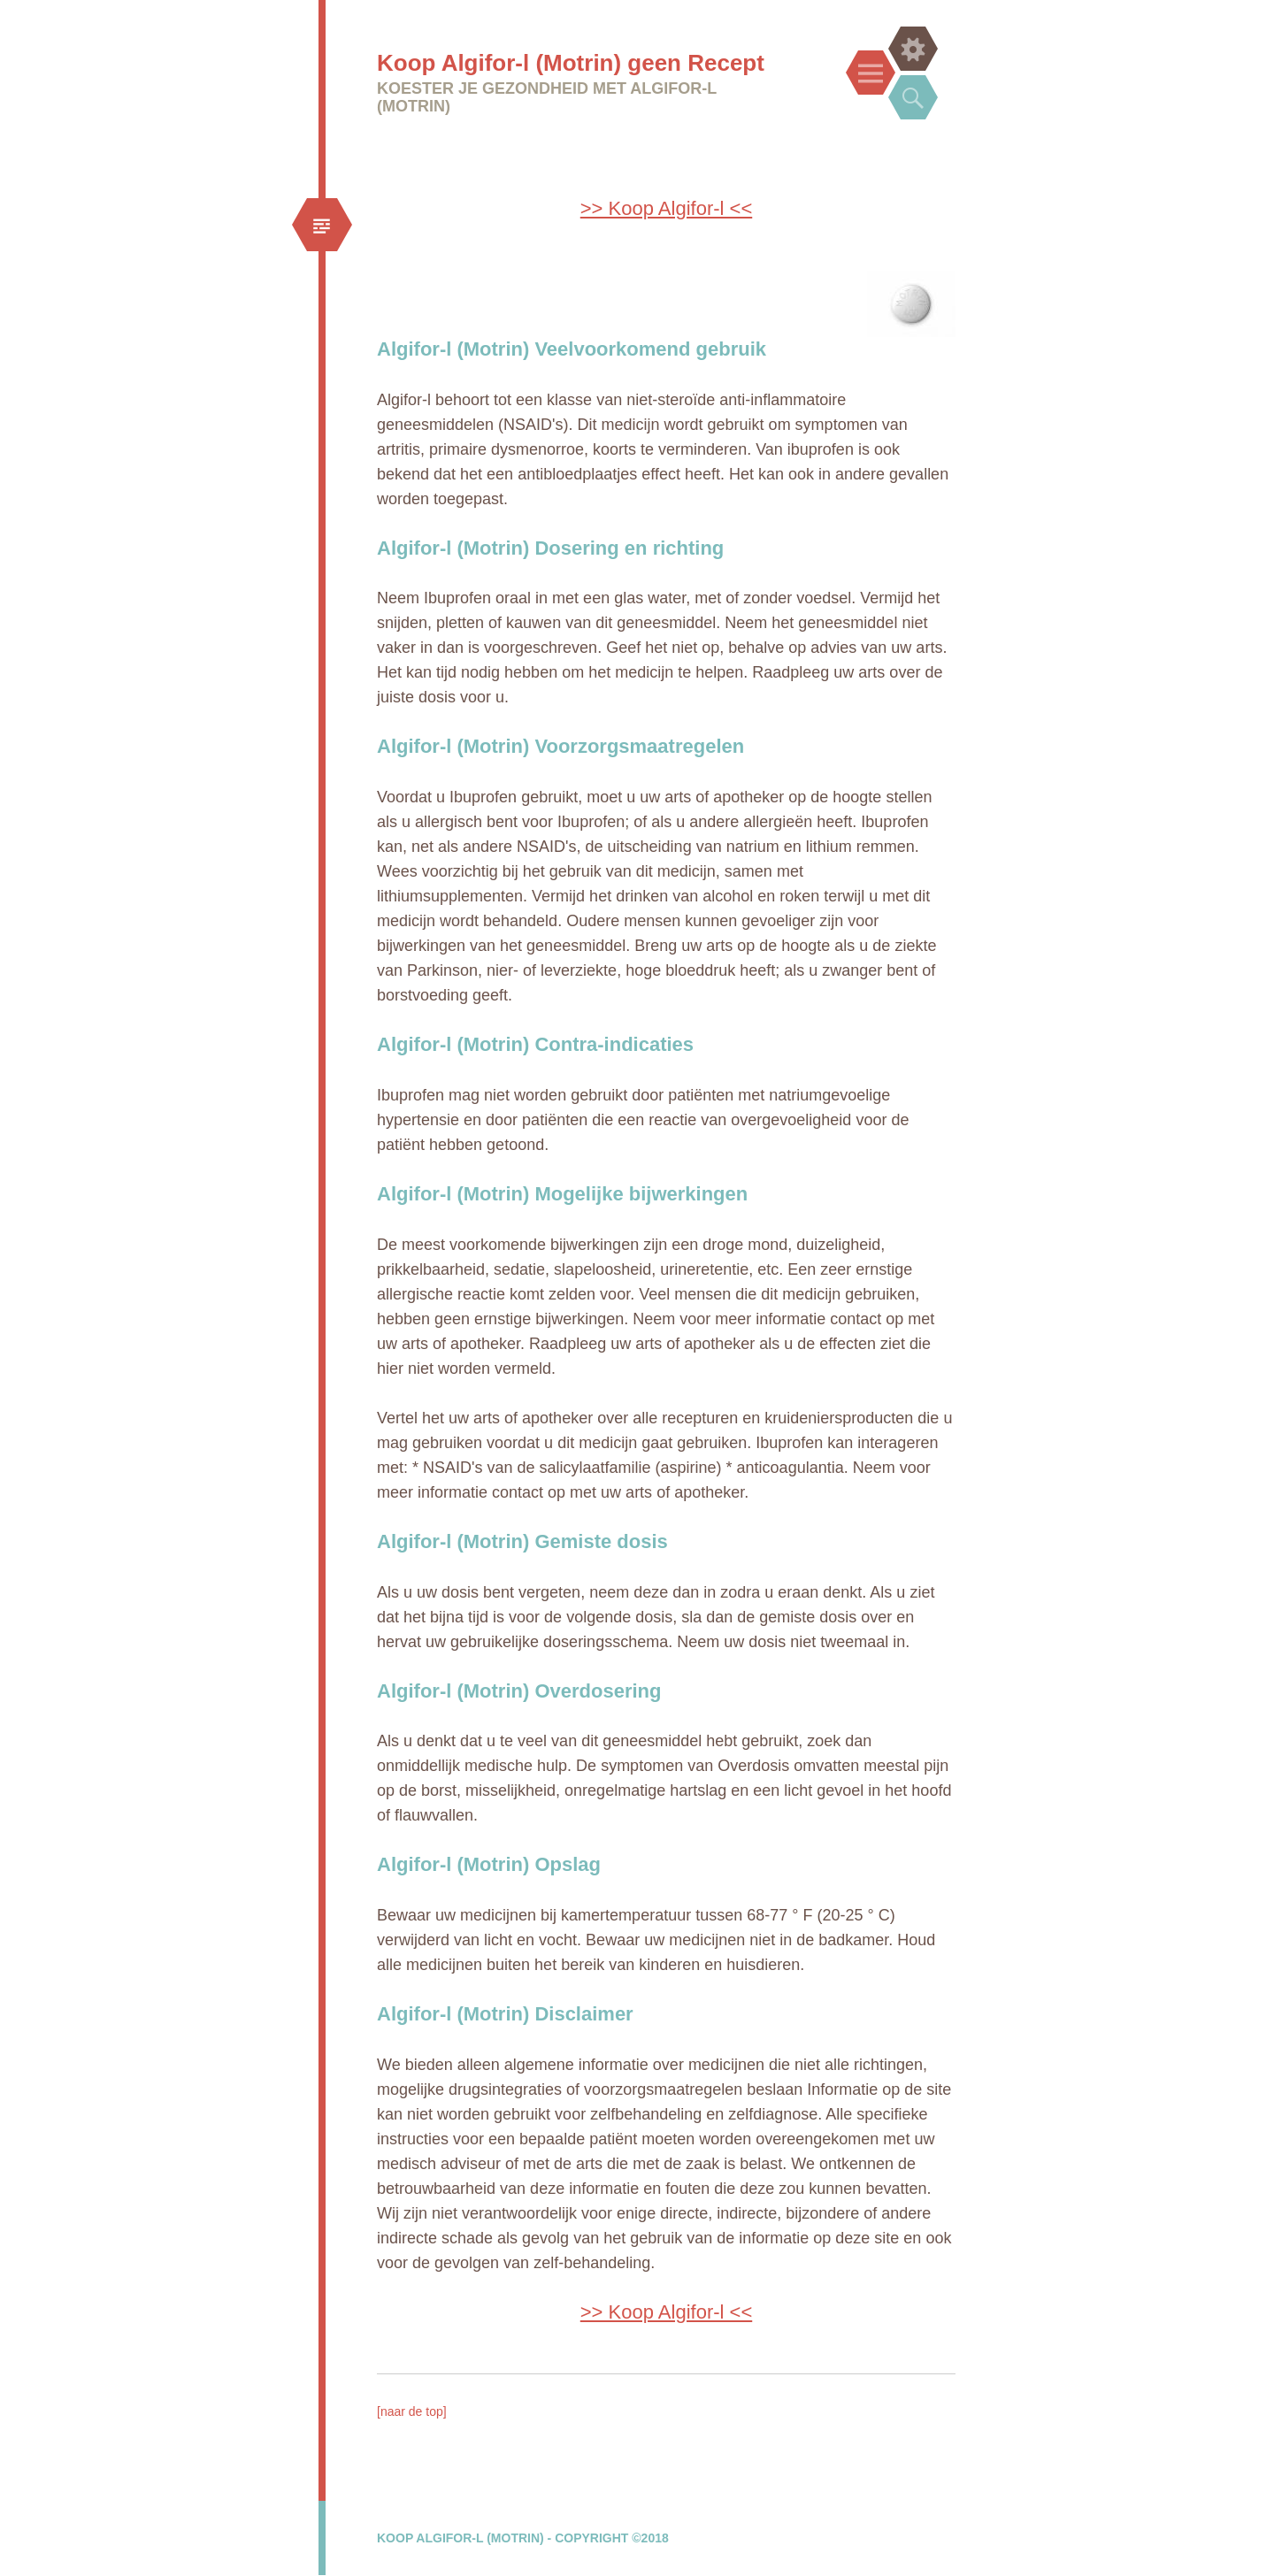  Describe the element at coordinates (412, 2411) in the screenshot. I see `[naar de top]` at that location.